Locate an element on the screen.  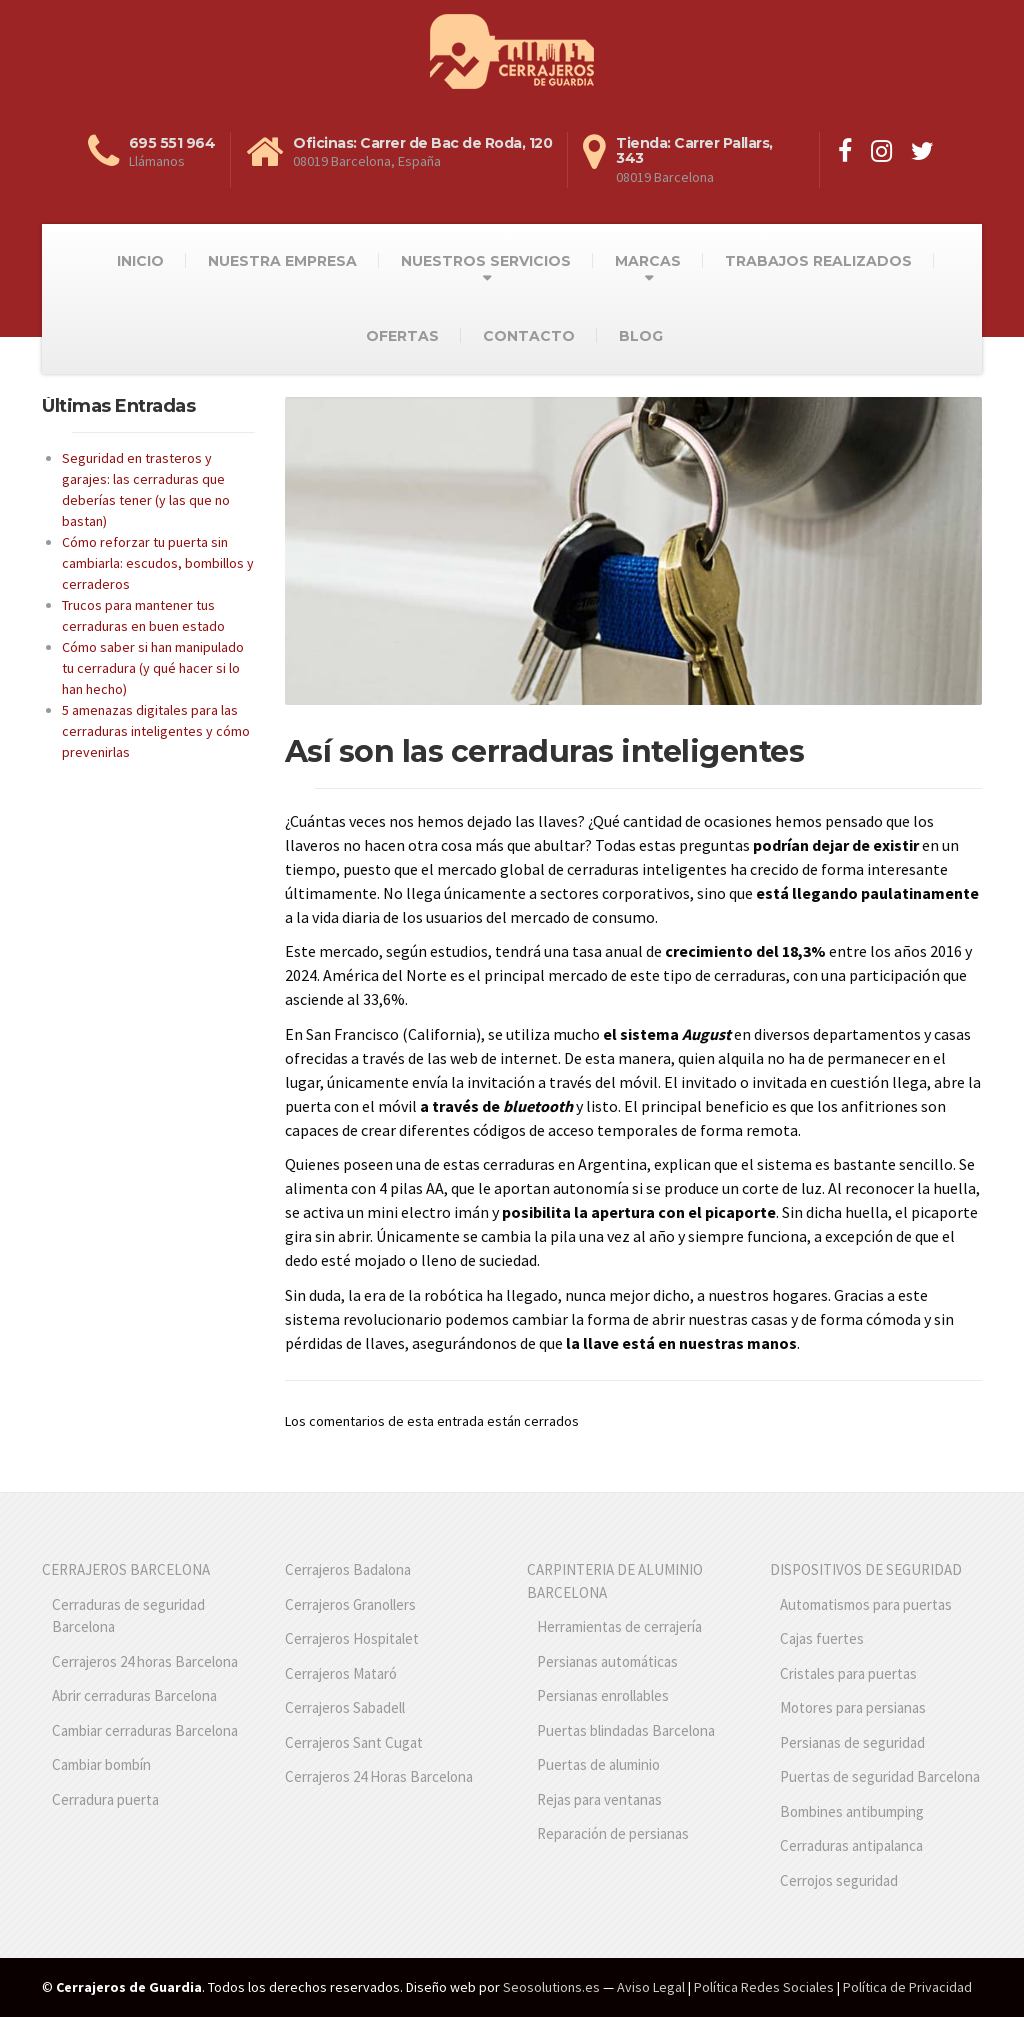
TRABAJOS REALIZADOS is located at coordinates (818, 261).